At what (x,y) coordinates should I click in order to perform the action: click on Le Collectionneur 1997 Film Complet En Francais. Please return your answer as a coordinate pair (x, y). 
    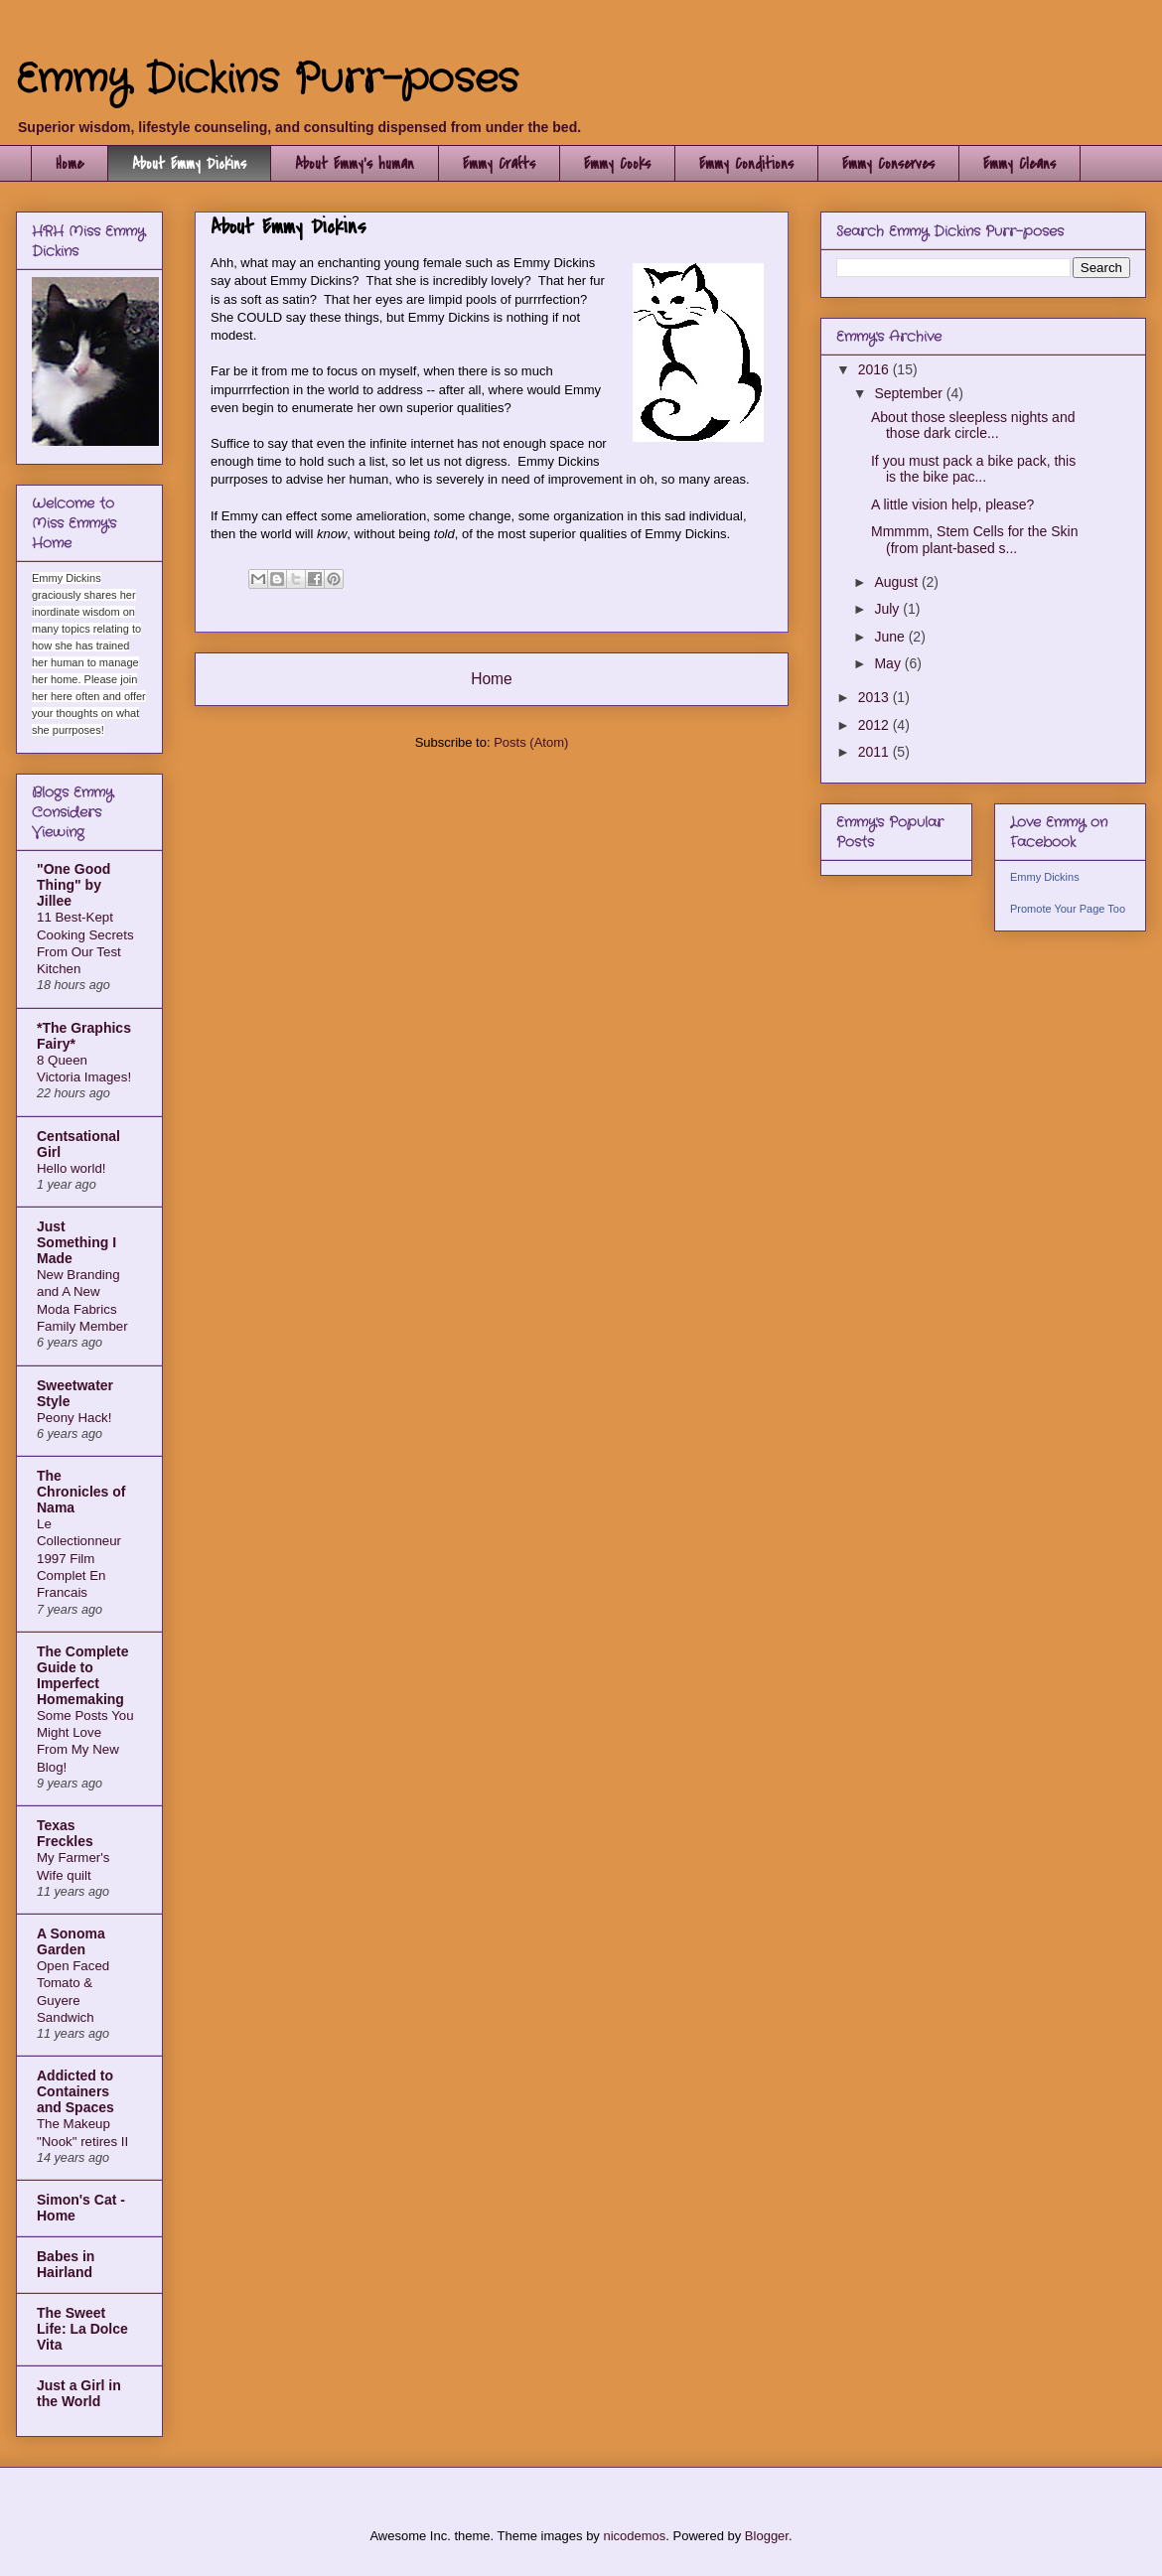
    Looking at the image, I should click on (79, 1558).